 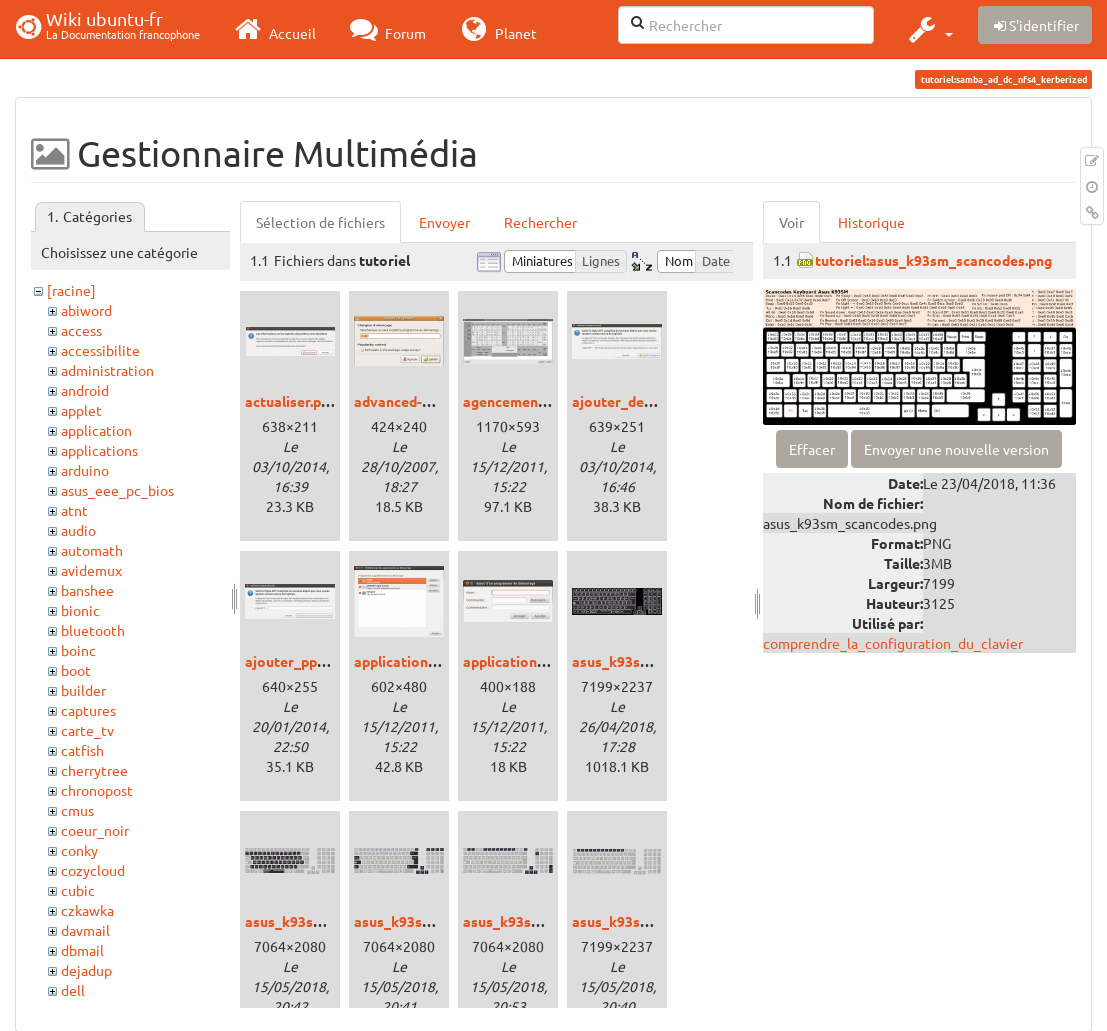 What do you see at coordinates (87, 730) in the screenshot?
I see `carte_tv` at bounding box center [87, 730].